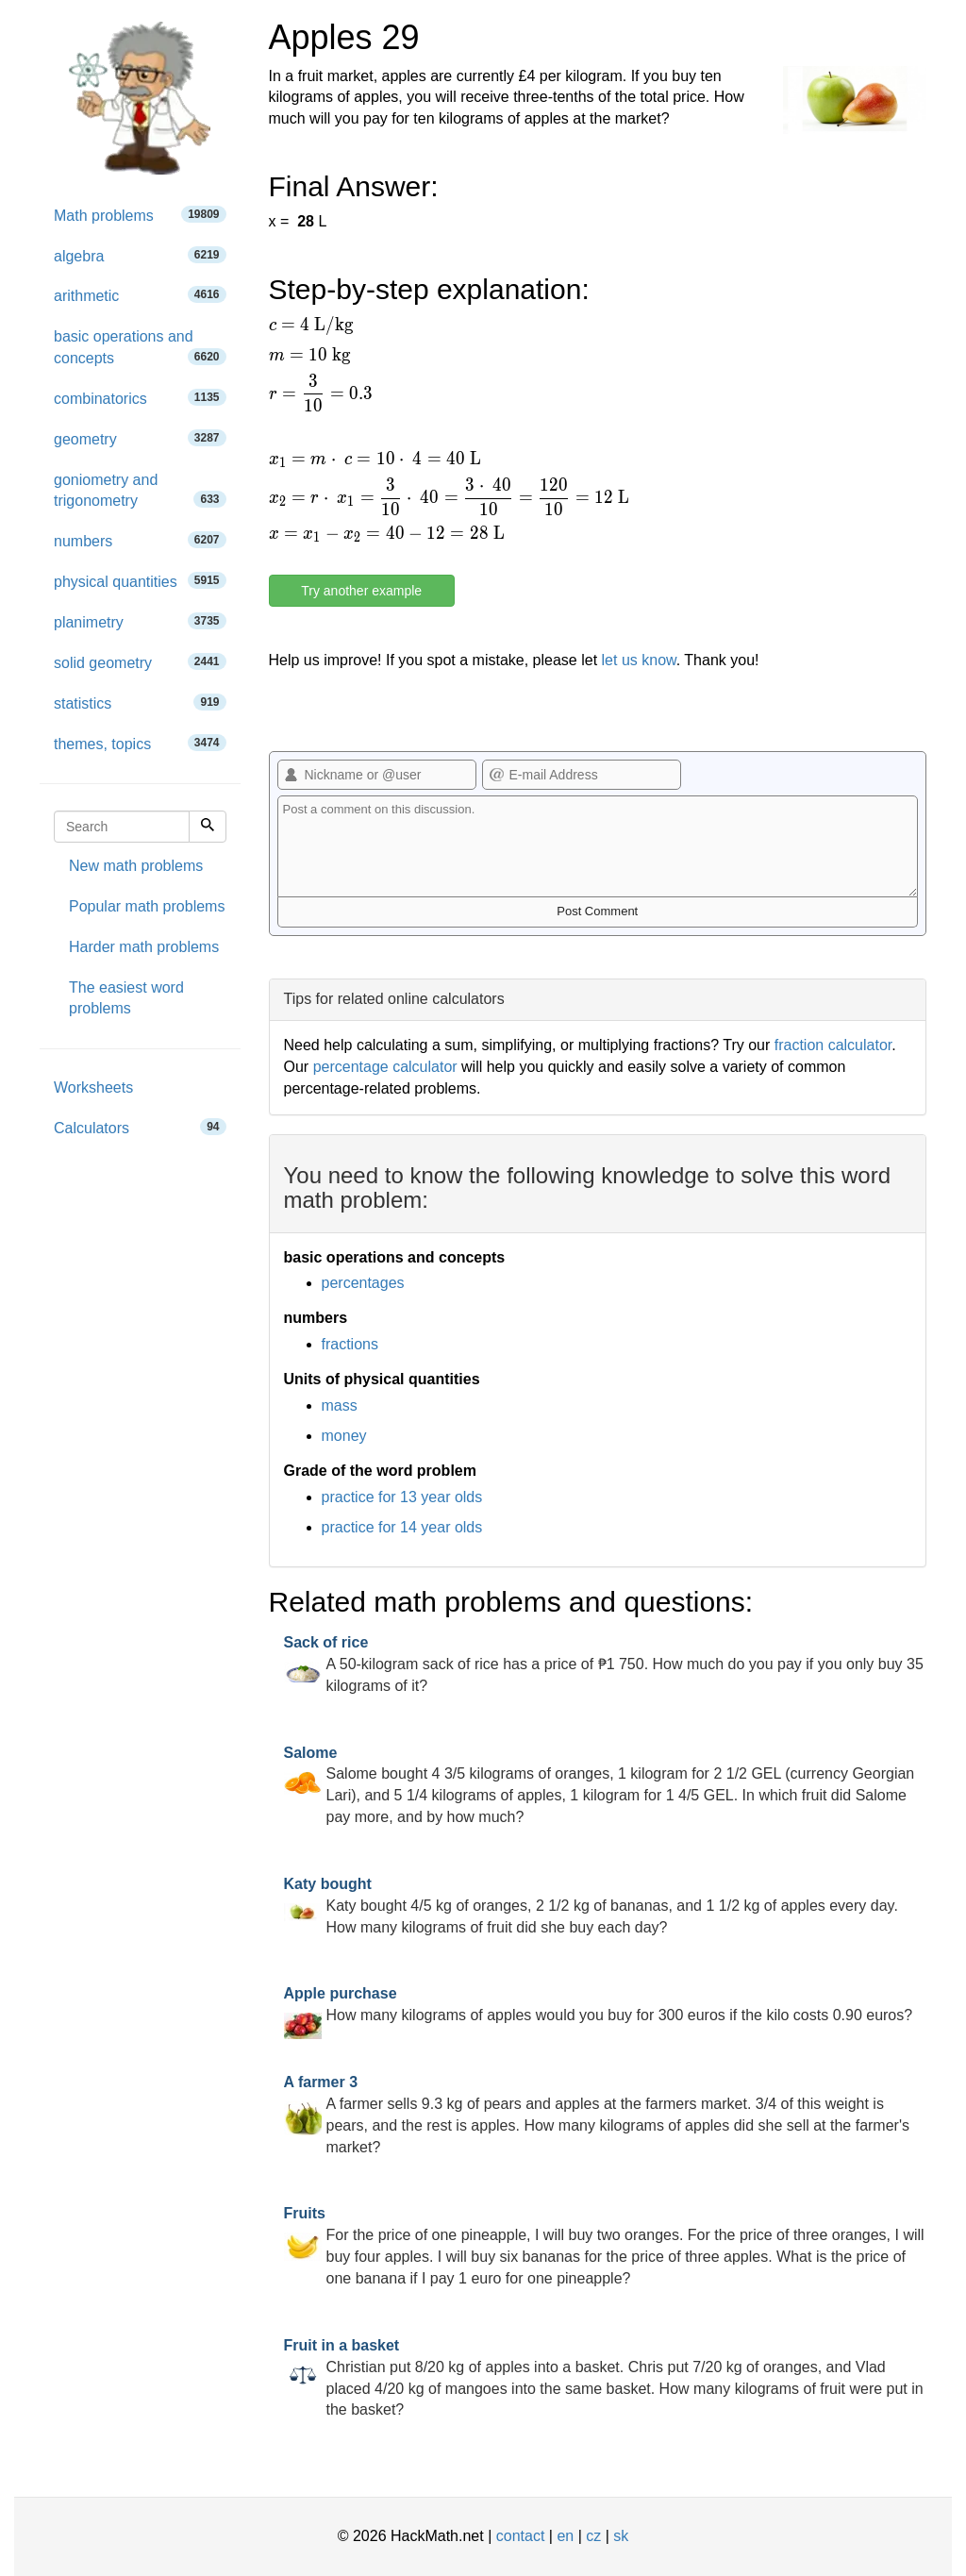 Image resolution: width=966 pixels, height=2576 pixels. What do you see at coordinates (140, 215) in the screenshot?
I see `Math problems` at bounding box center [140, 215].